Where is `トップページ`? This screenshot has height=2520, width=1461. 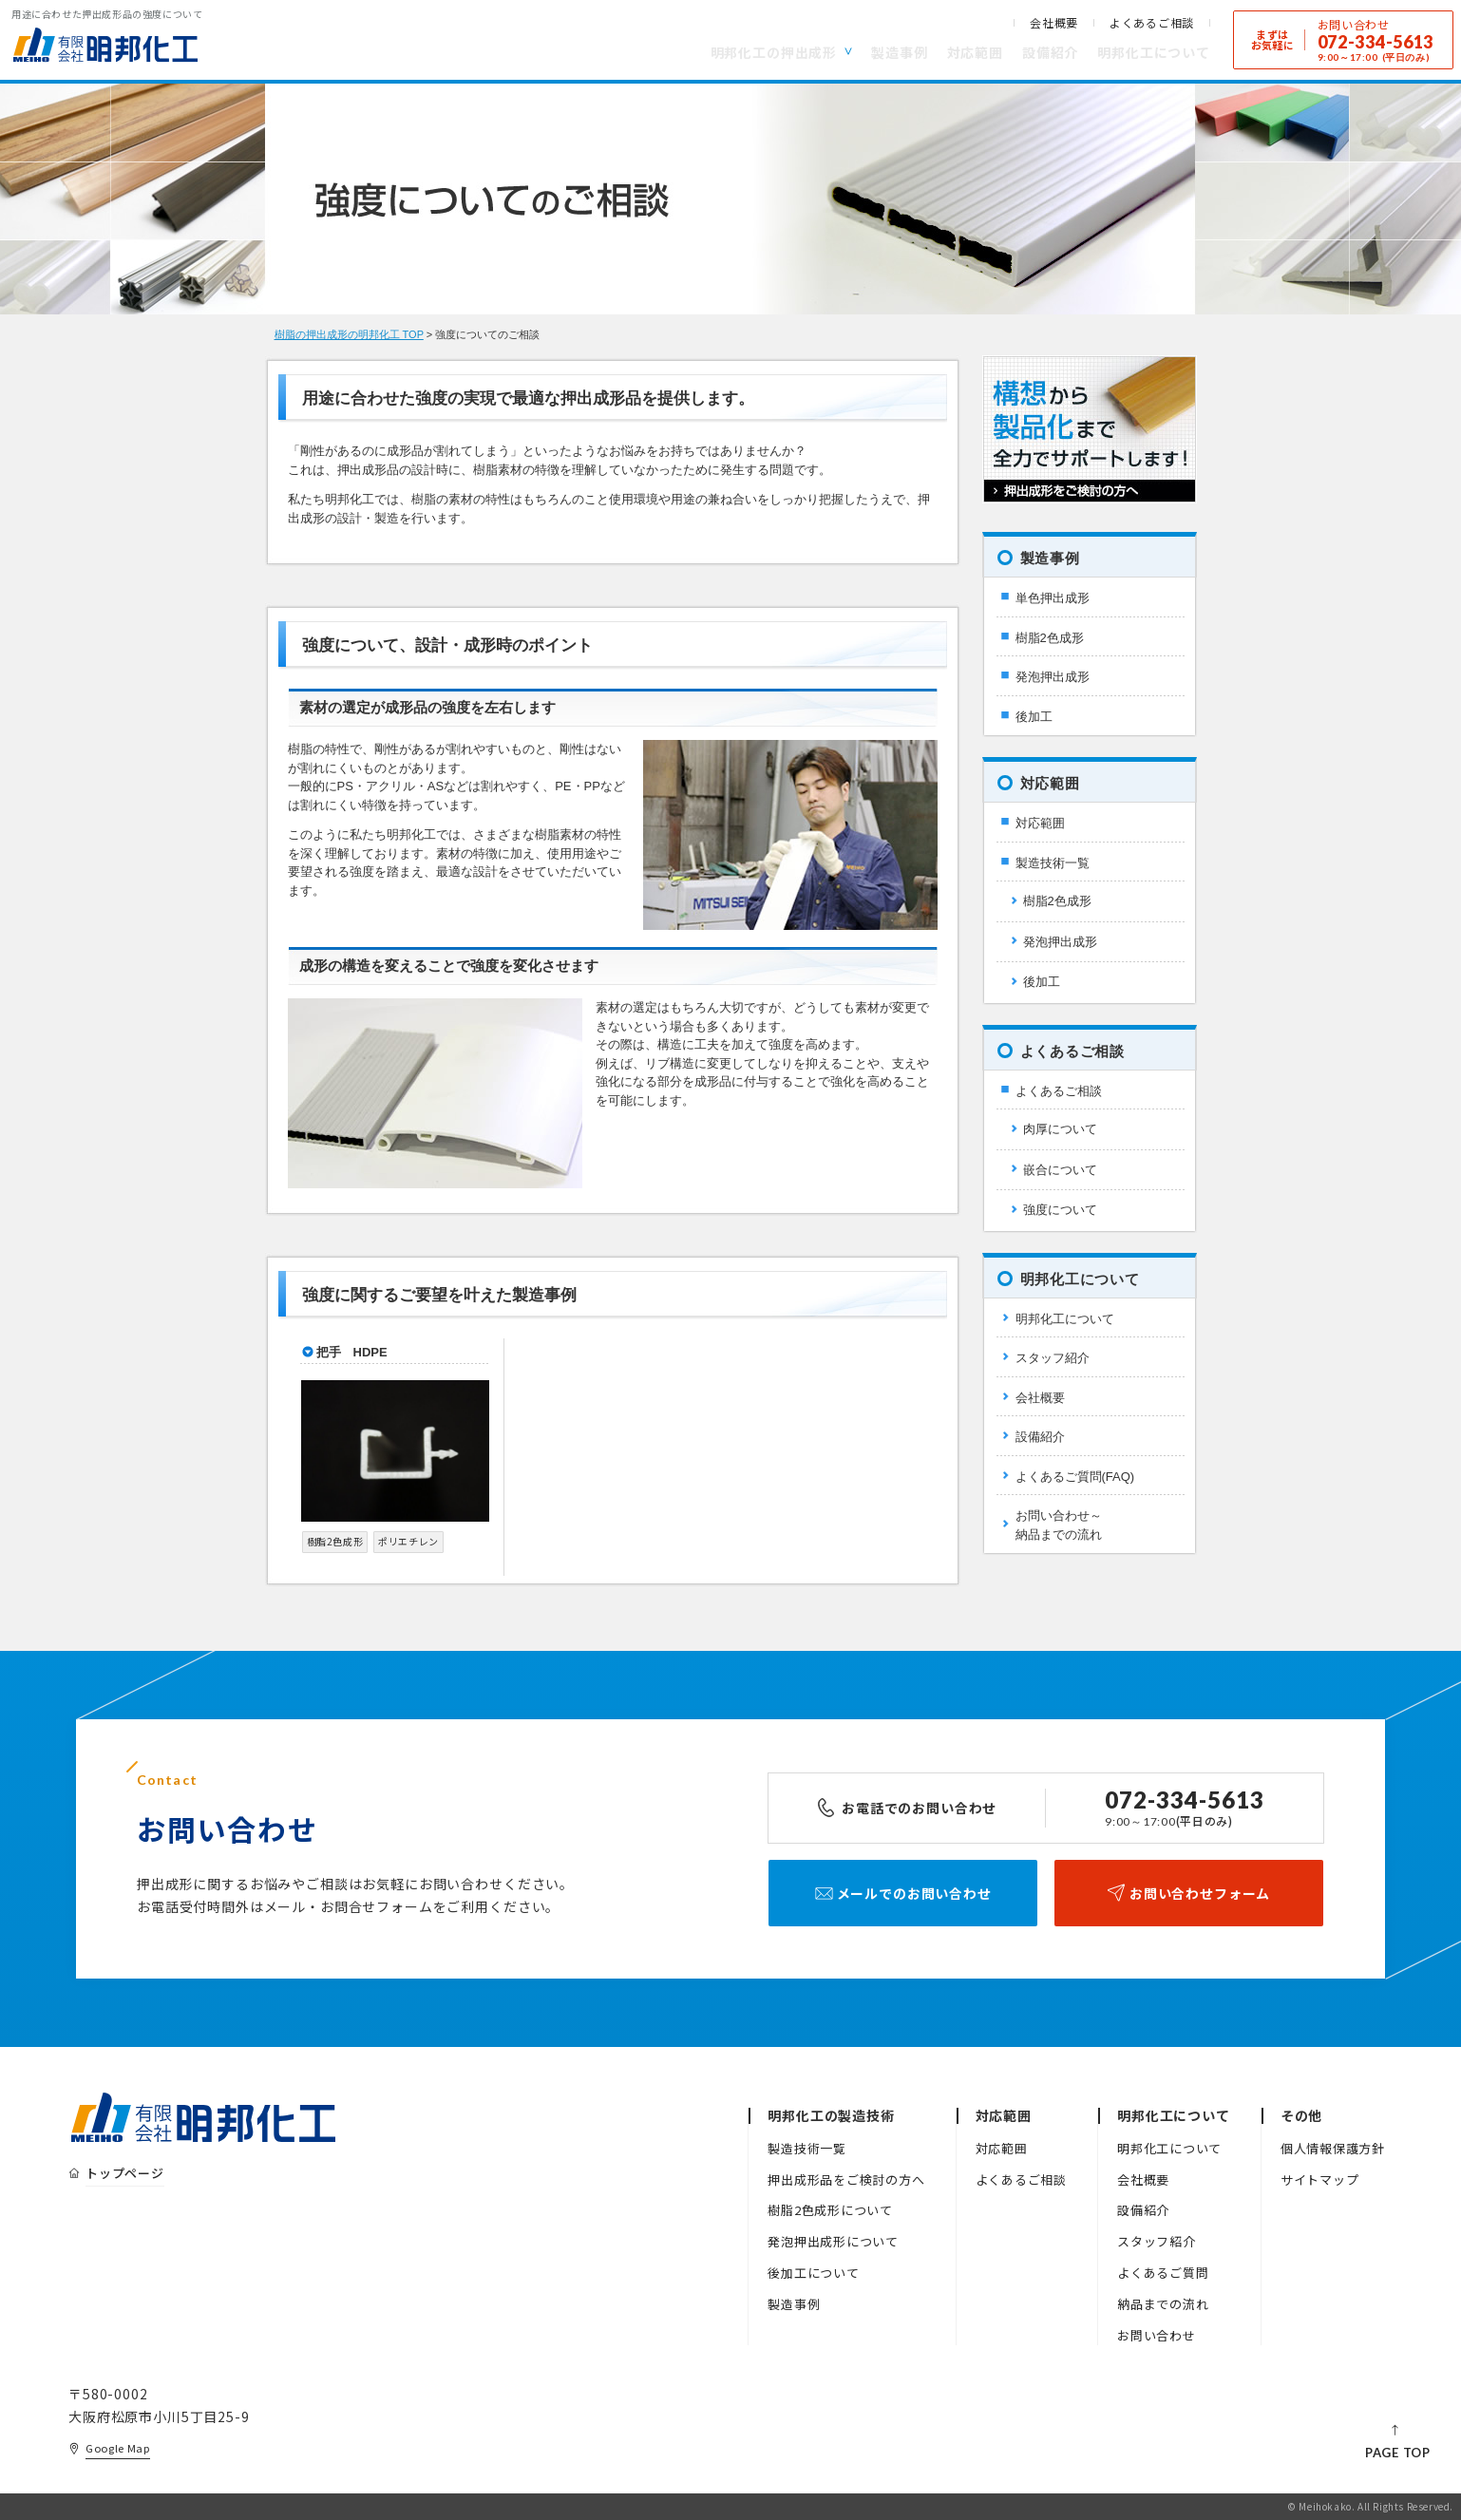 トップページ is located at coordinates (124, 2173).